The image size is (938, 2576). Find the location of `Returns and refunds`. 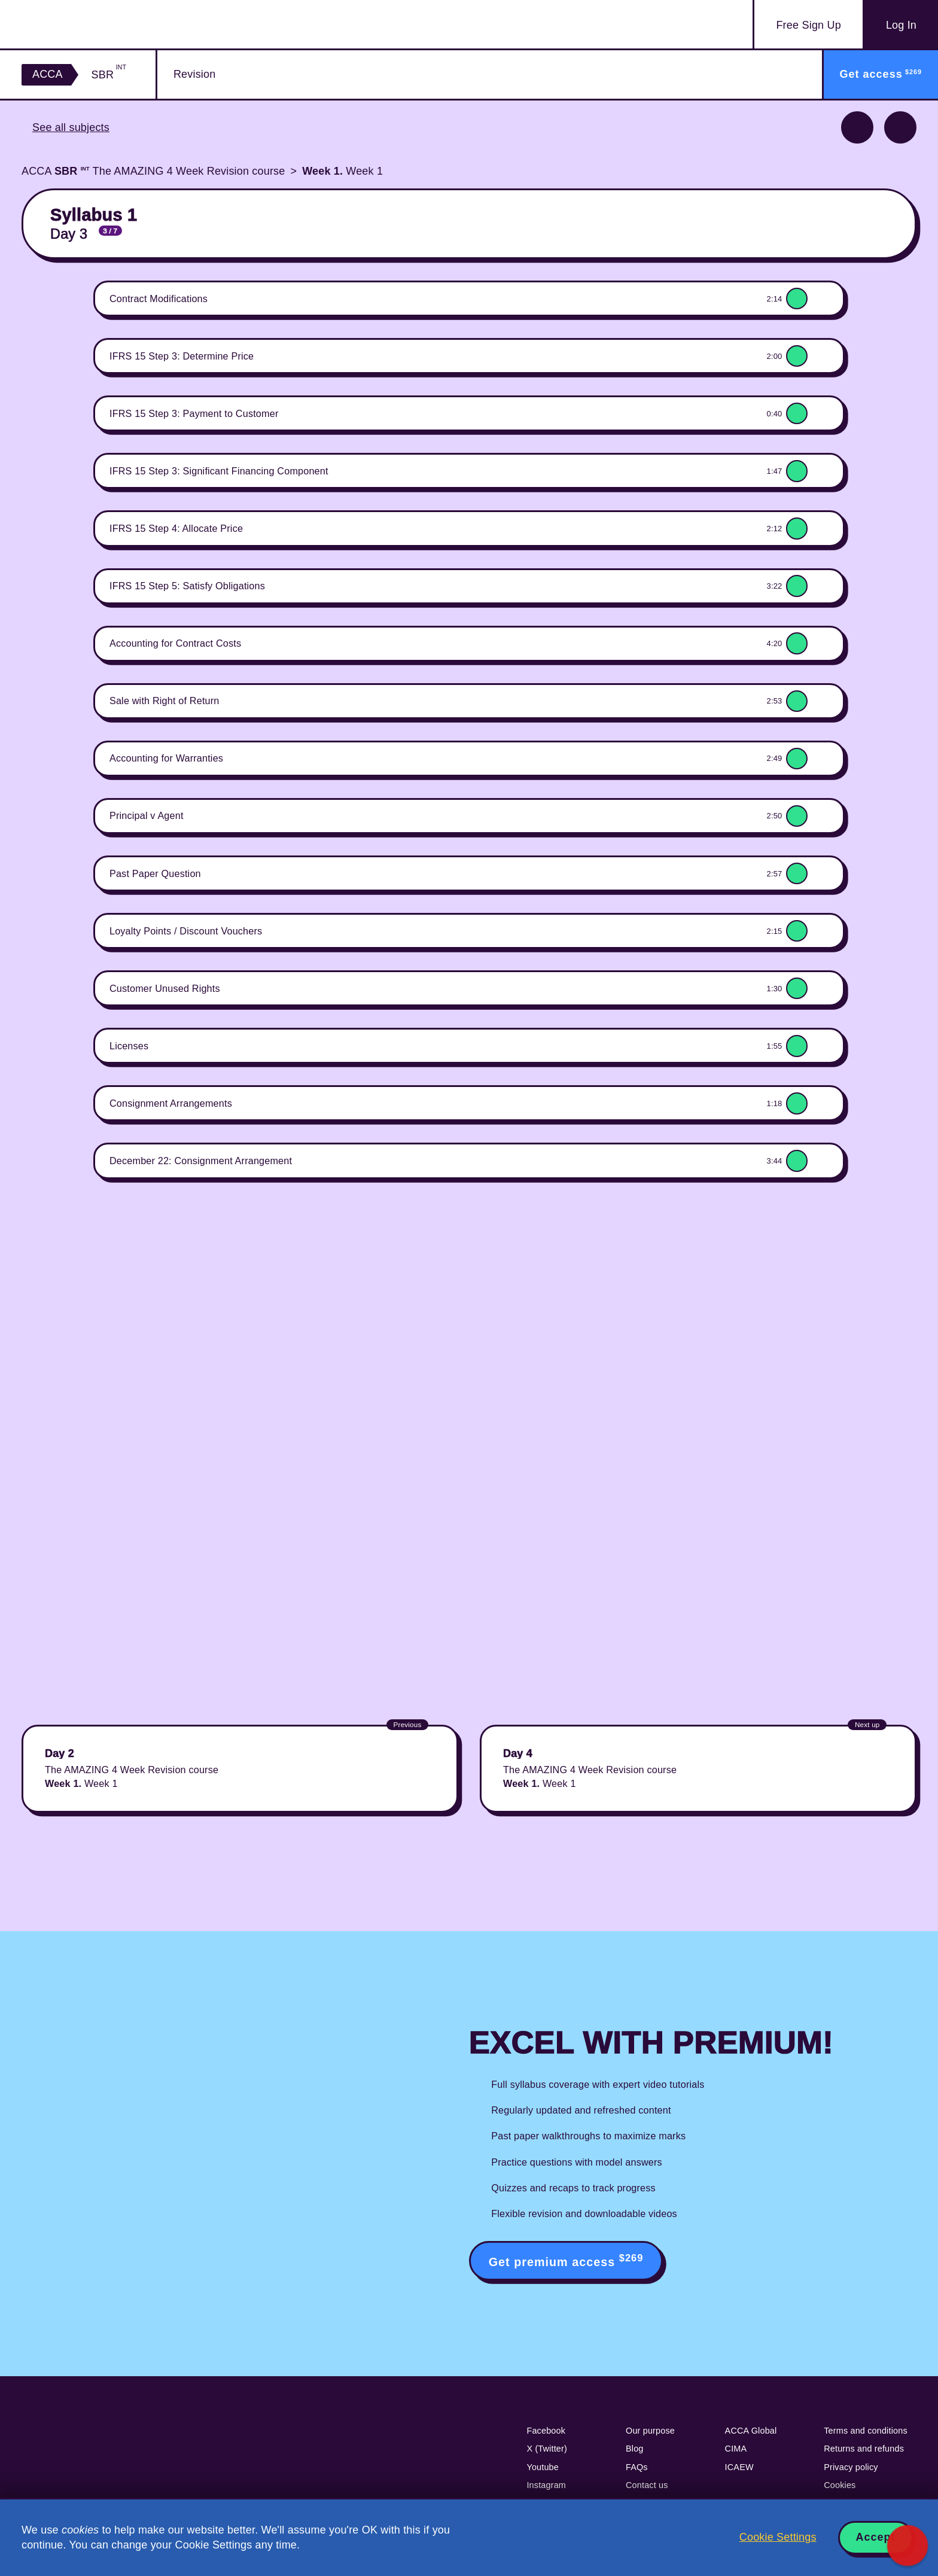

Returns and refunds is located at coordinates (864, 2448).